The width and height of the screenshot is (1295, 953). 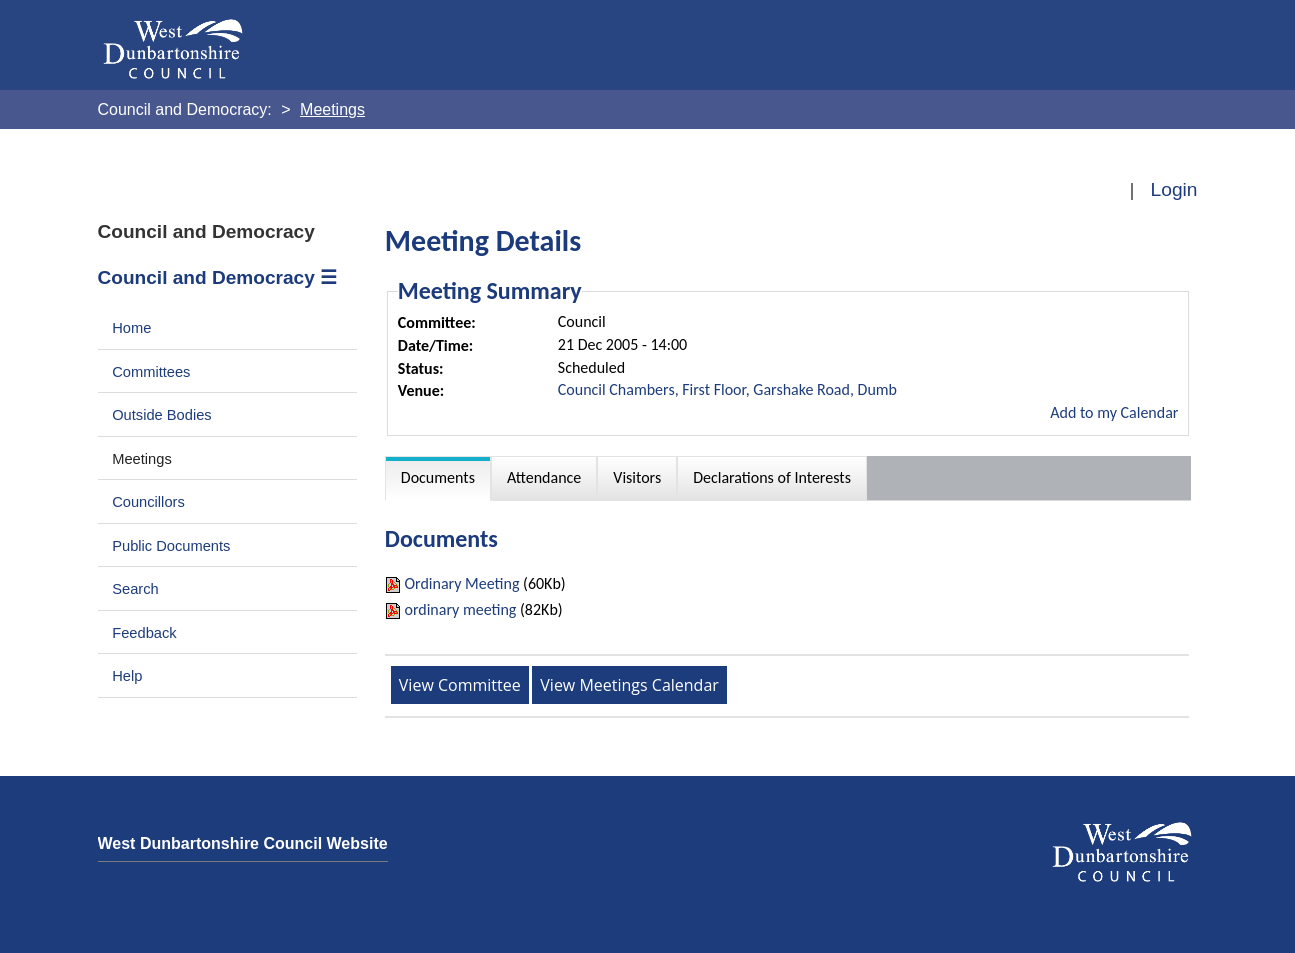 What do you see at coordinates (151, 372) in the screenshot?
I see `Committees` at bounding box center [151, 372].